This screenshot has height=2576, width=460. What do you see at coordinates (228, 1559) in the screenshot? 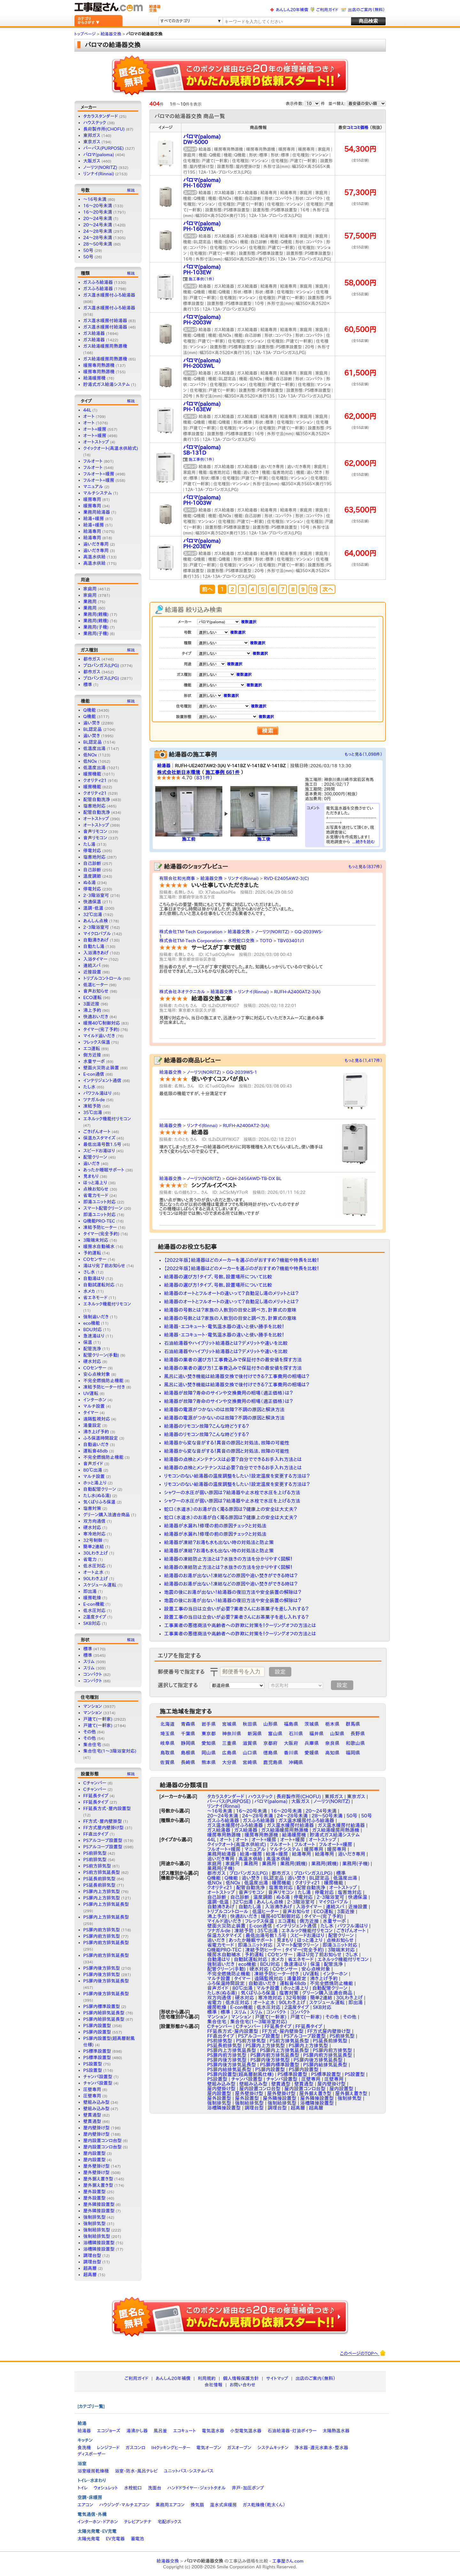
I see `給湯器の凍結防止方法とは？水抜きの方法を分かりやすく図解！` at bounding box center [228, 1559].